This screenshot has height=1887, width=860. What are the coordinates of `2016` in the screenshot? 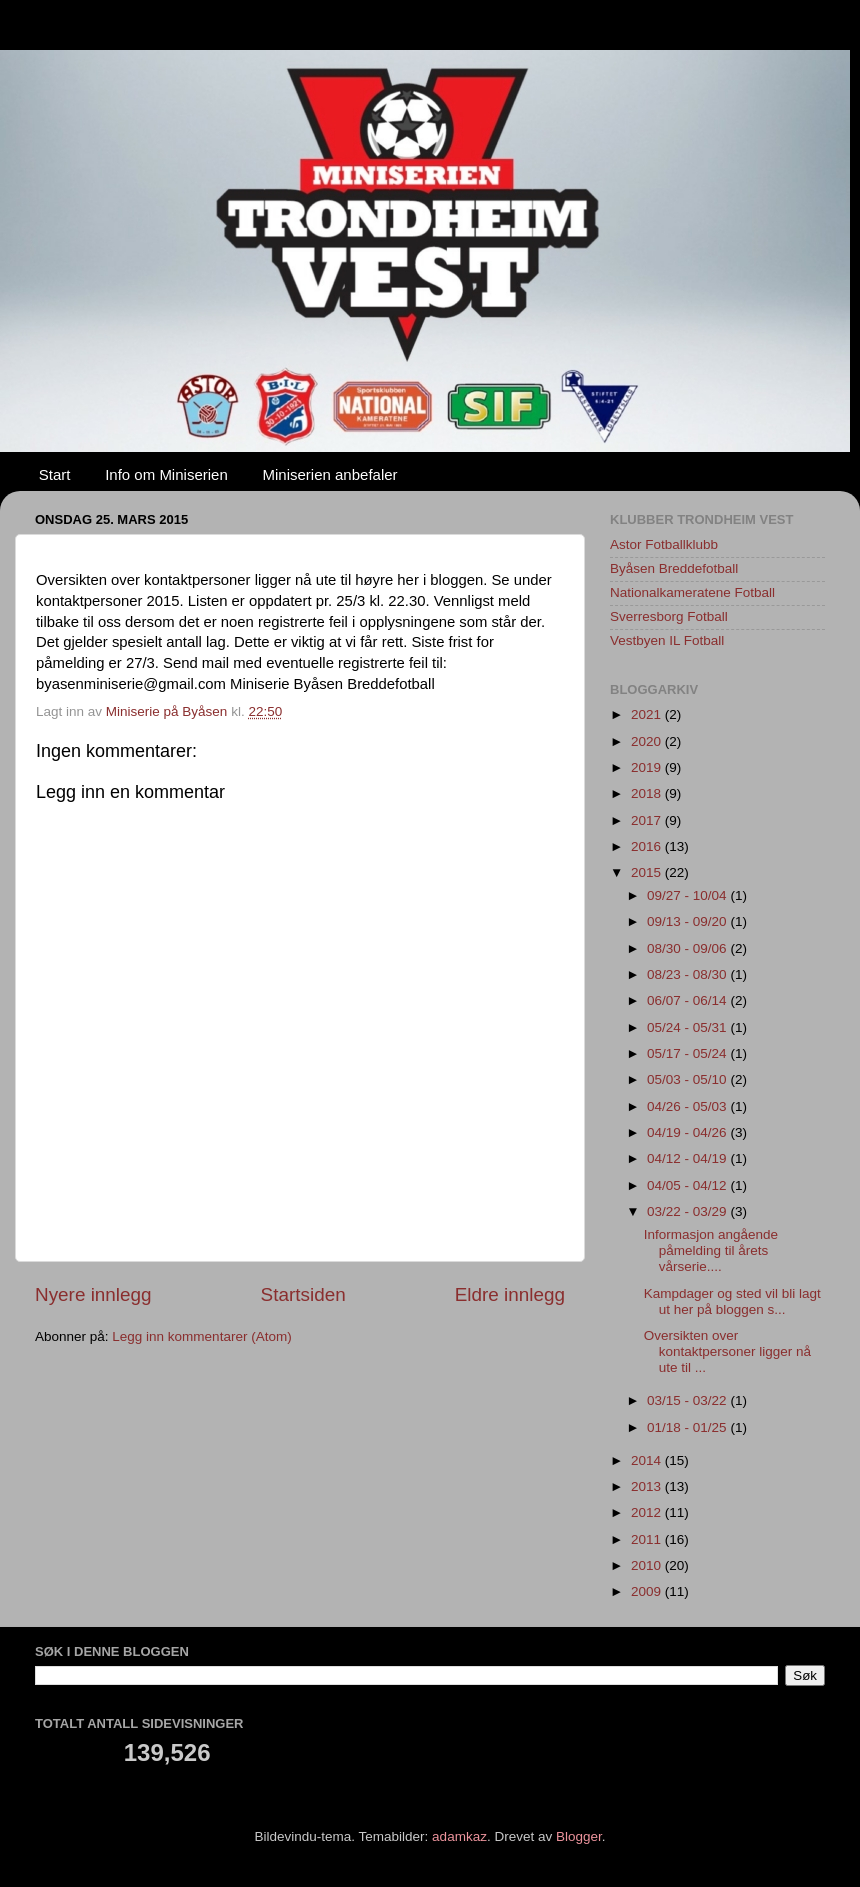 It's located at (648, 846).